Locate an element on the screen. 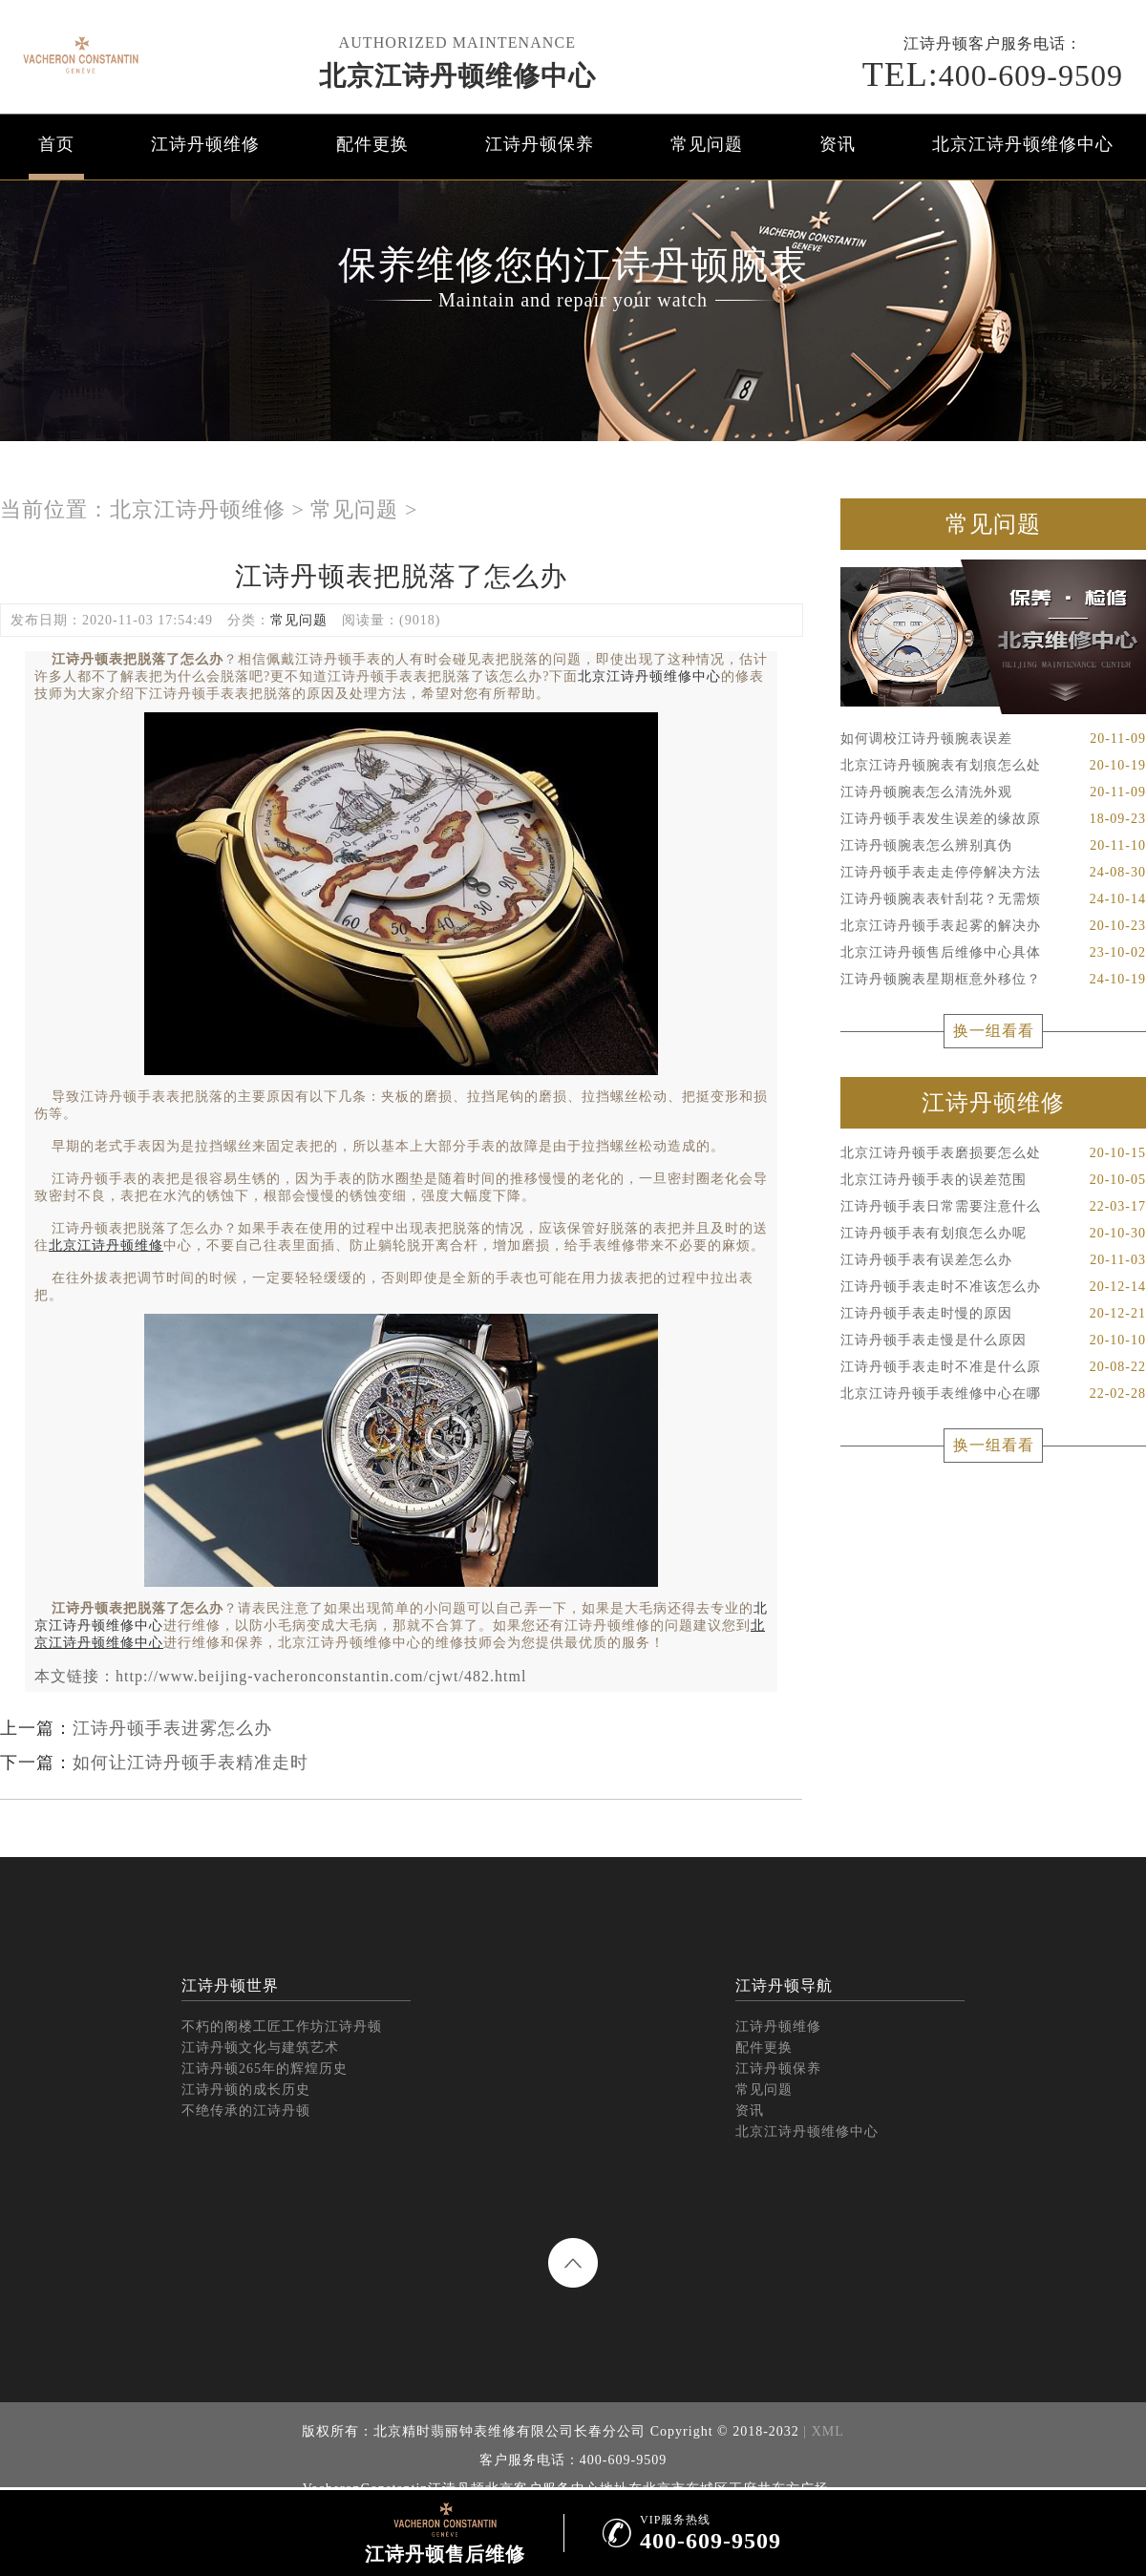  北京江诗丹顿手表磨损要怎么处 is located at coordinates (993, 1153).